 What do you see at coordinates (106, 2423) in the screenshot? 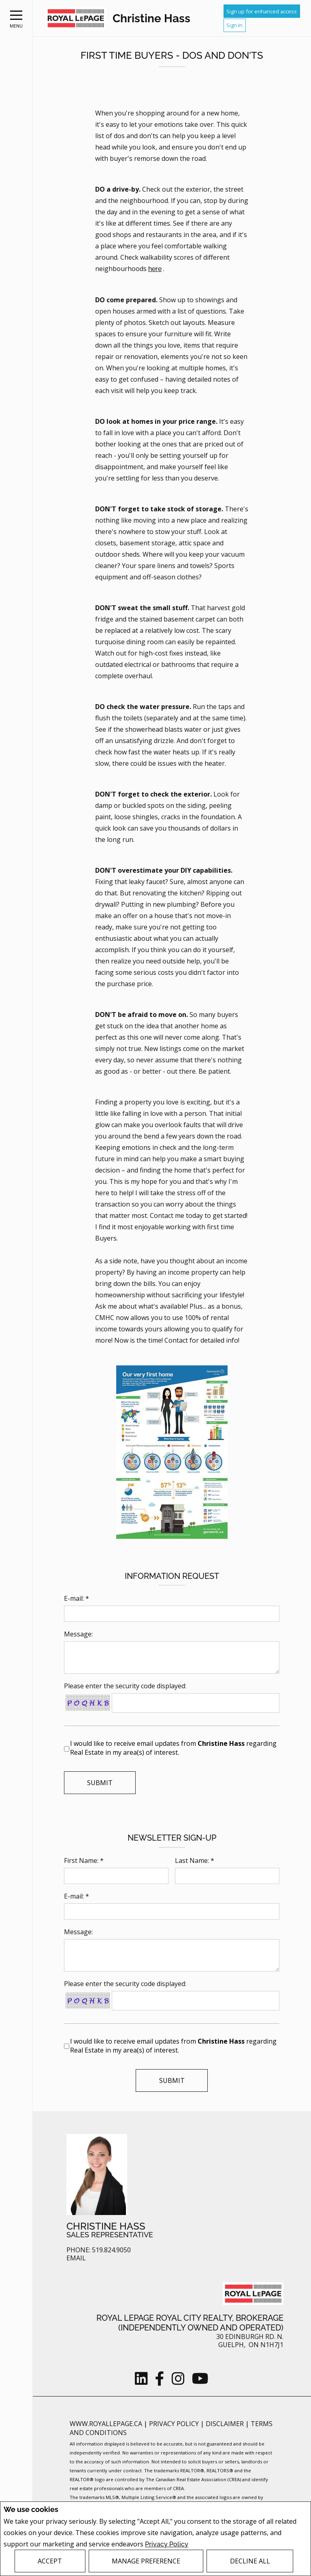
I see `www.royallepage.ca` at bounding box center [106, 2423].